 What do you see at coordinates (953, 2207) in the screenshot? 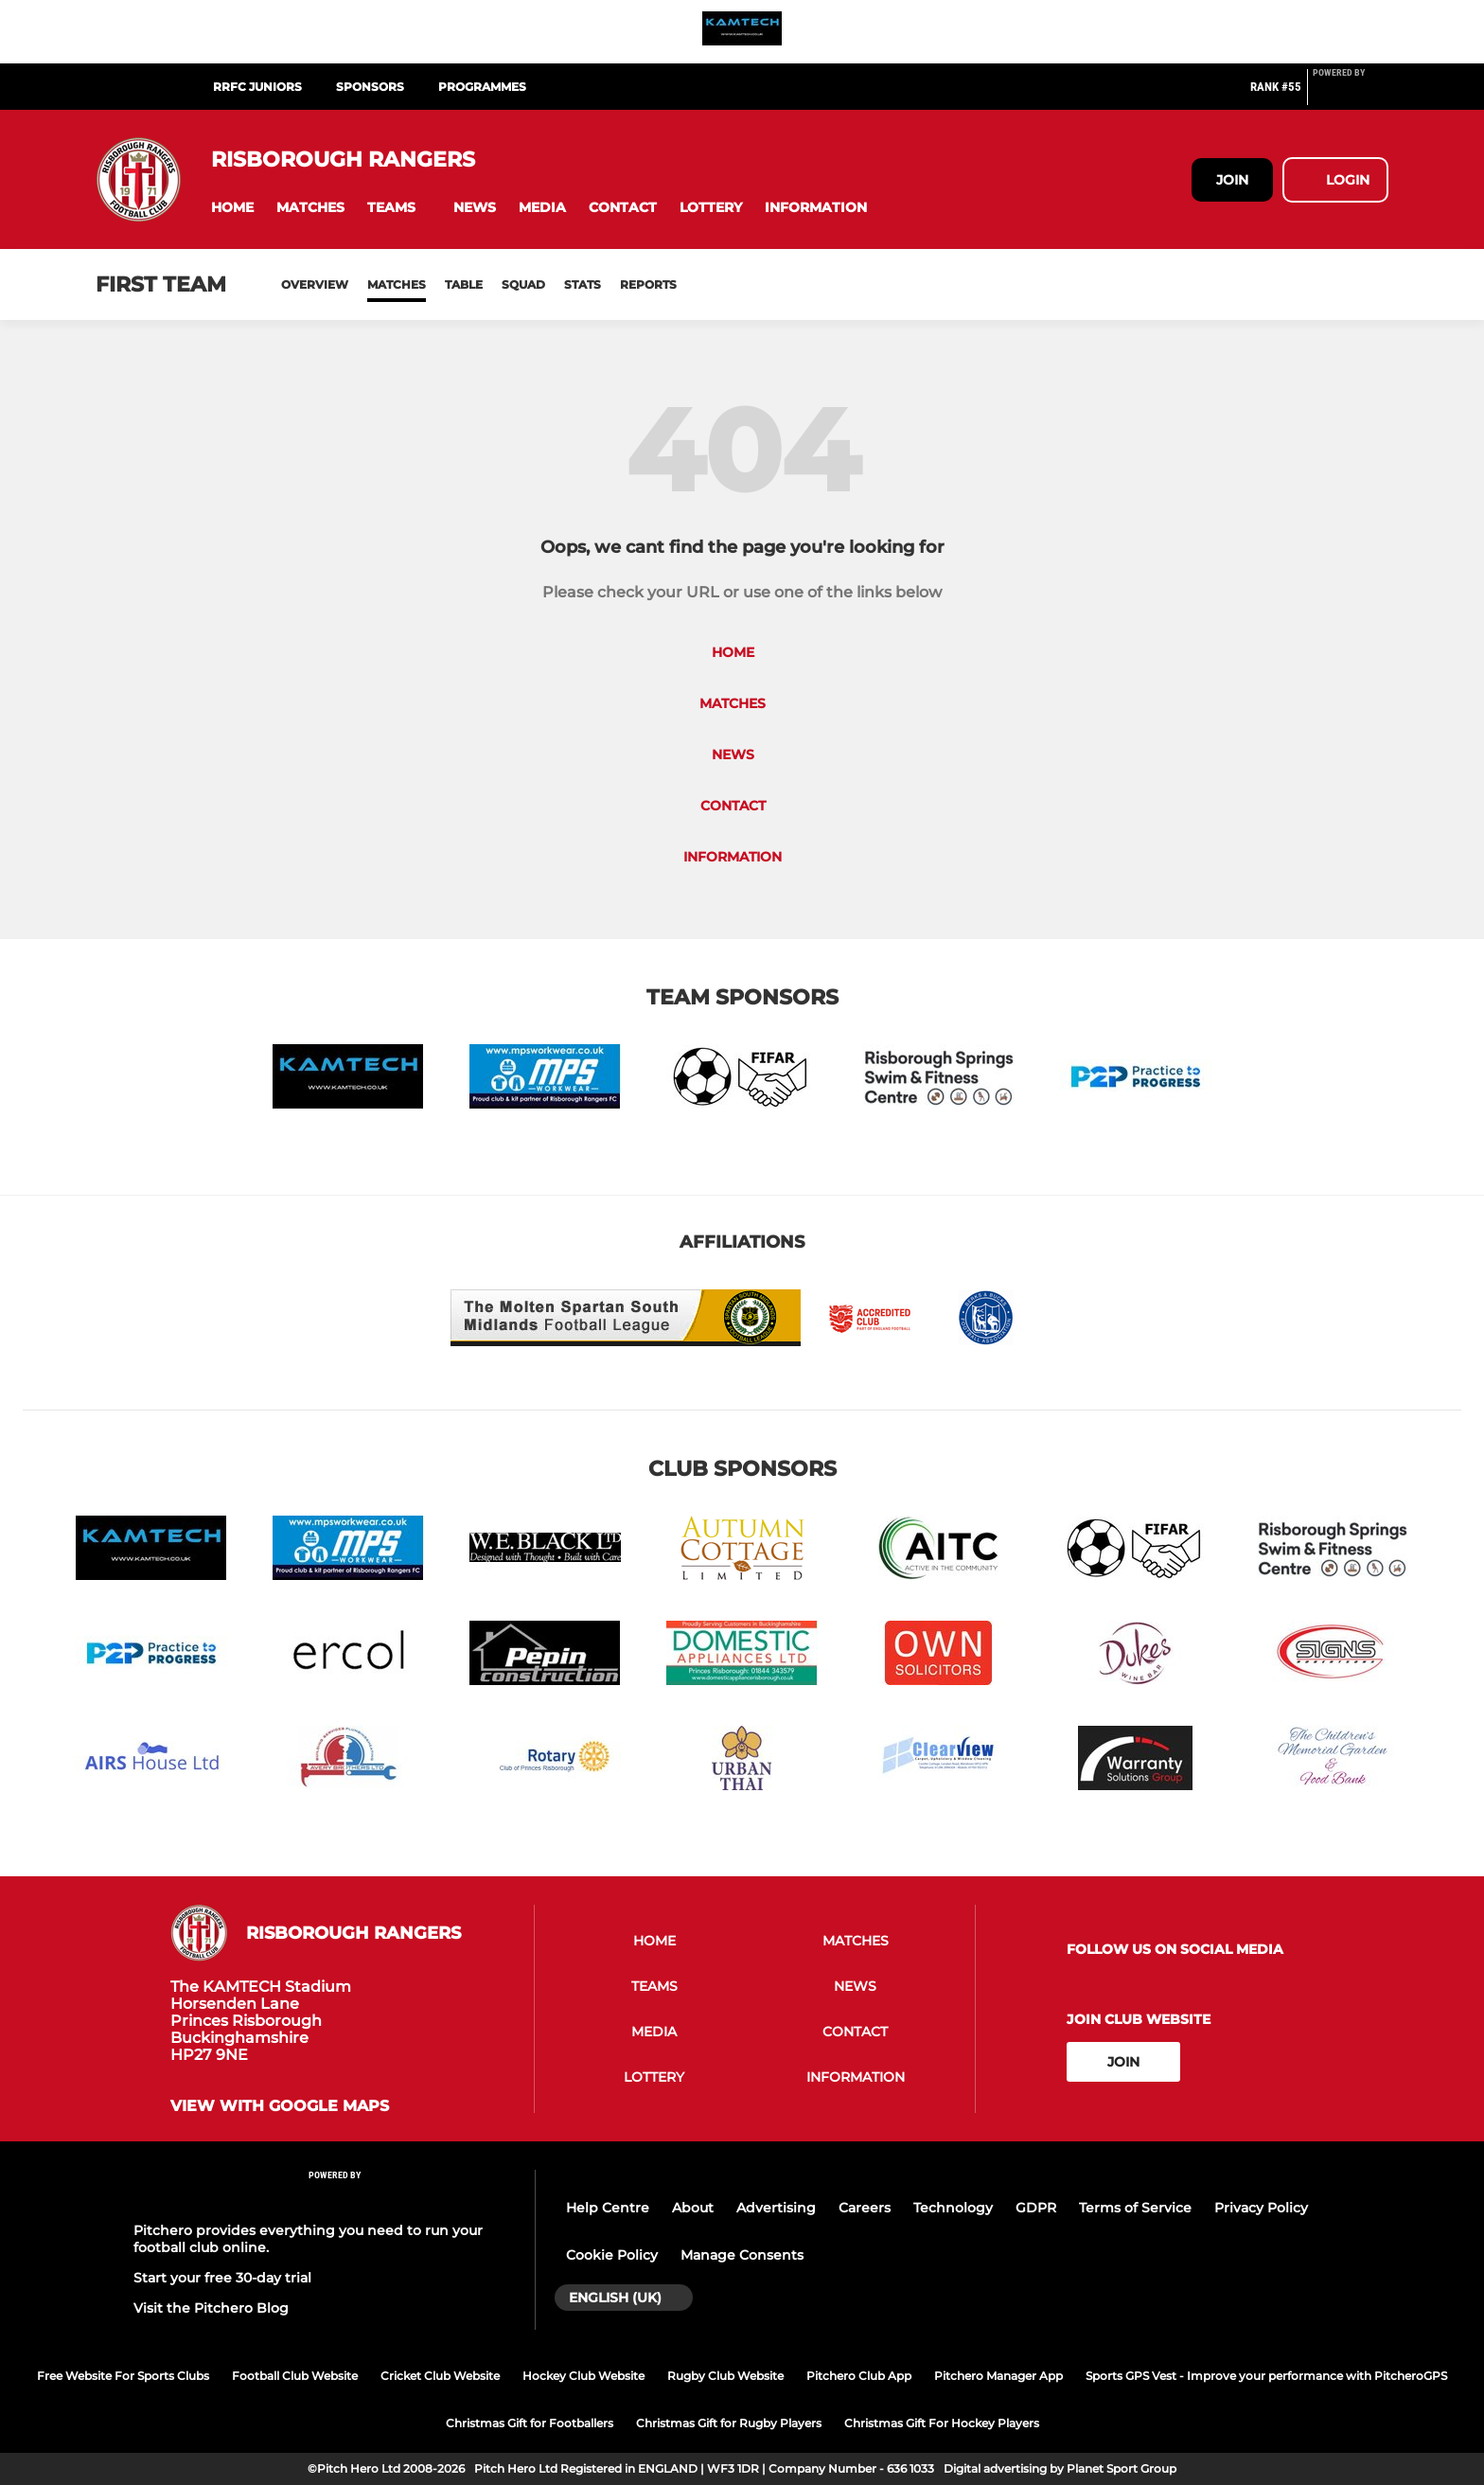
I see `Technology` at bounding box center [953, 2207].